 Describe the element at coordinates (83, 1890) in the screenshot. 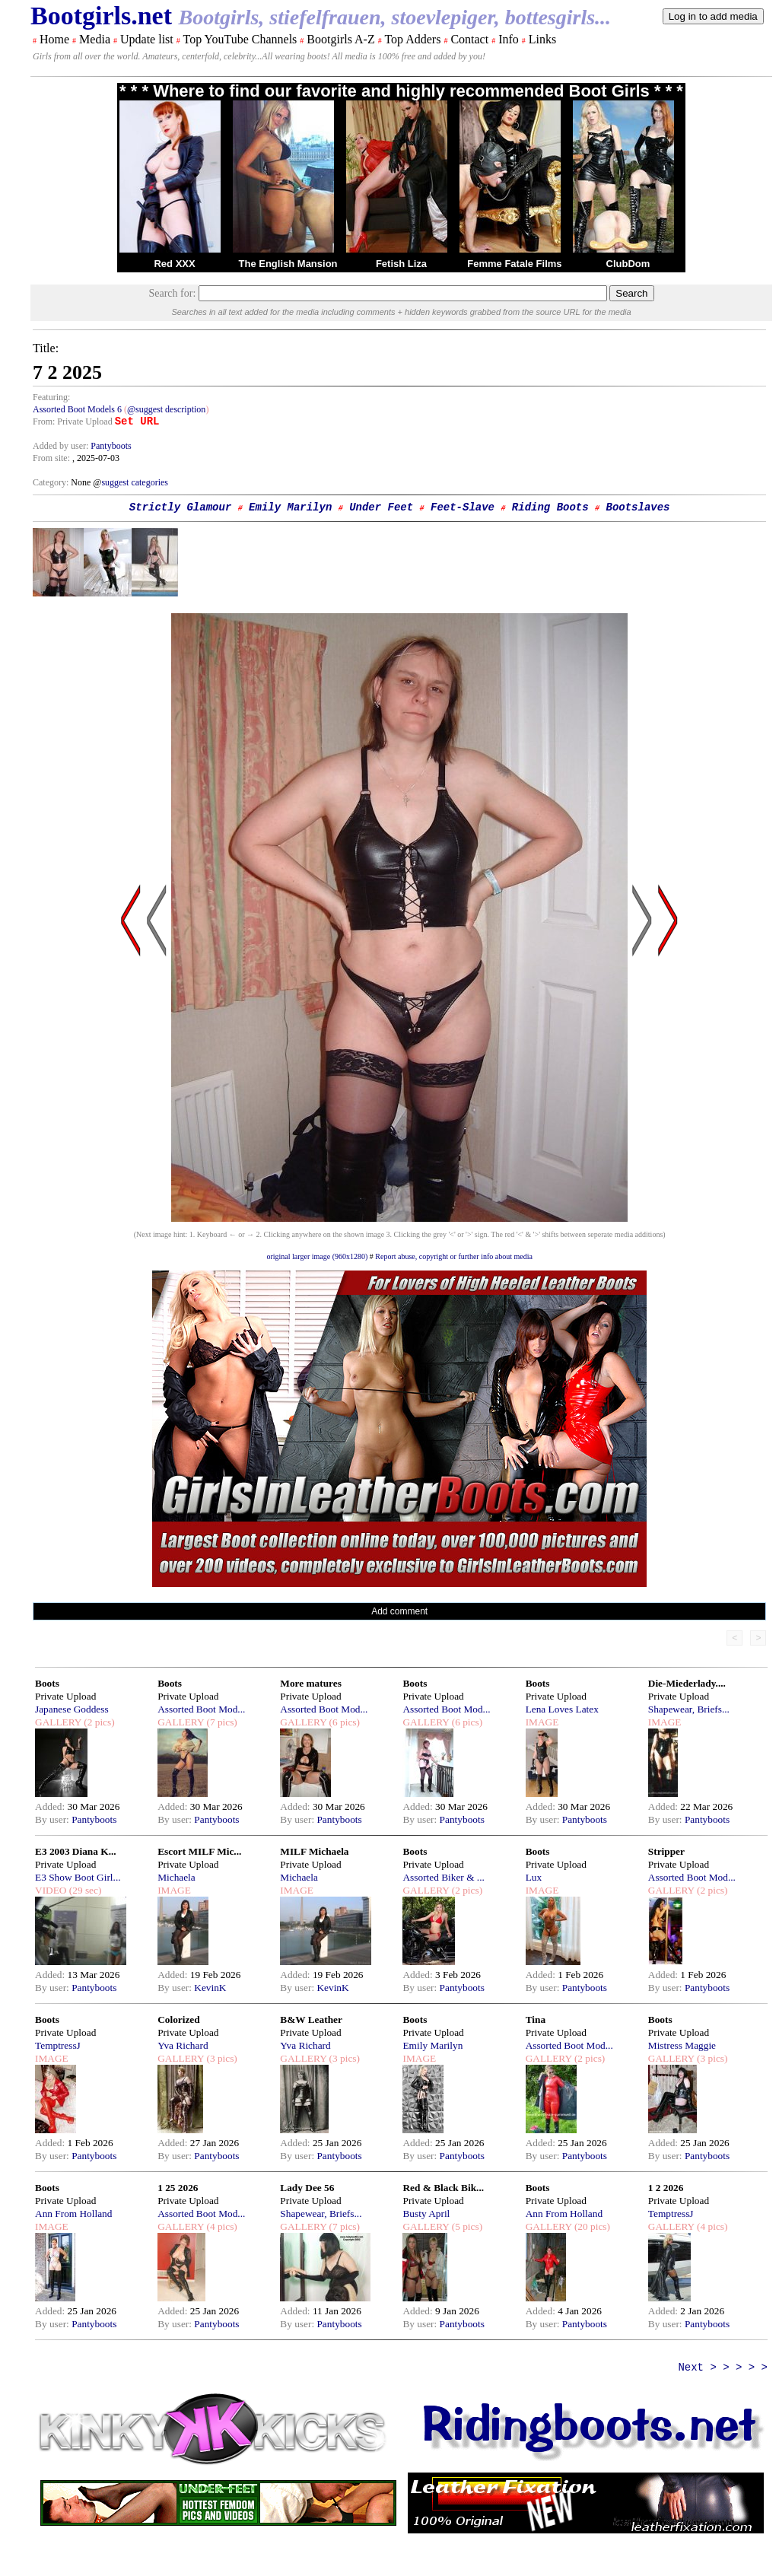

I see `(29 sec)` at that location.